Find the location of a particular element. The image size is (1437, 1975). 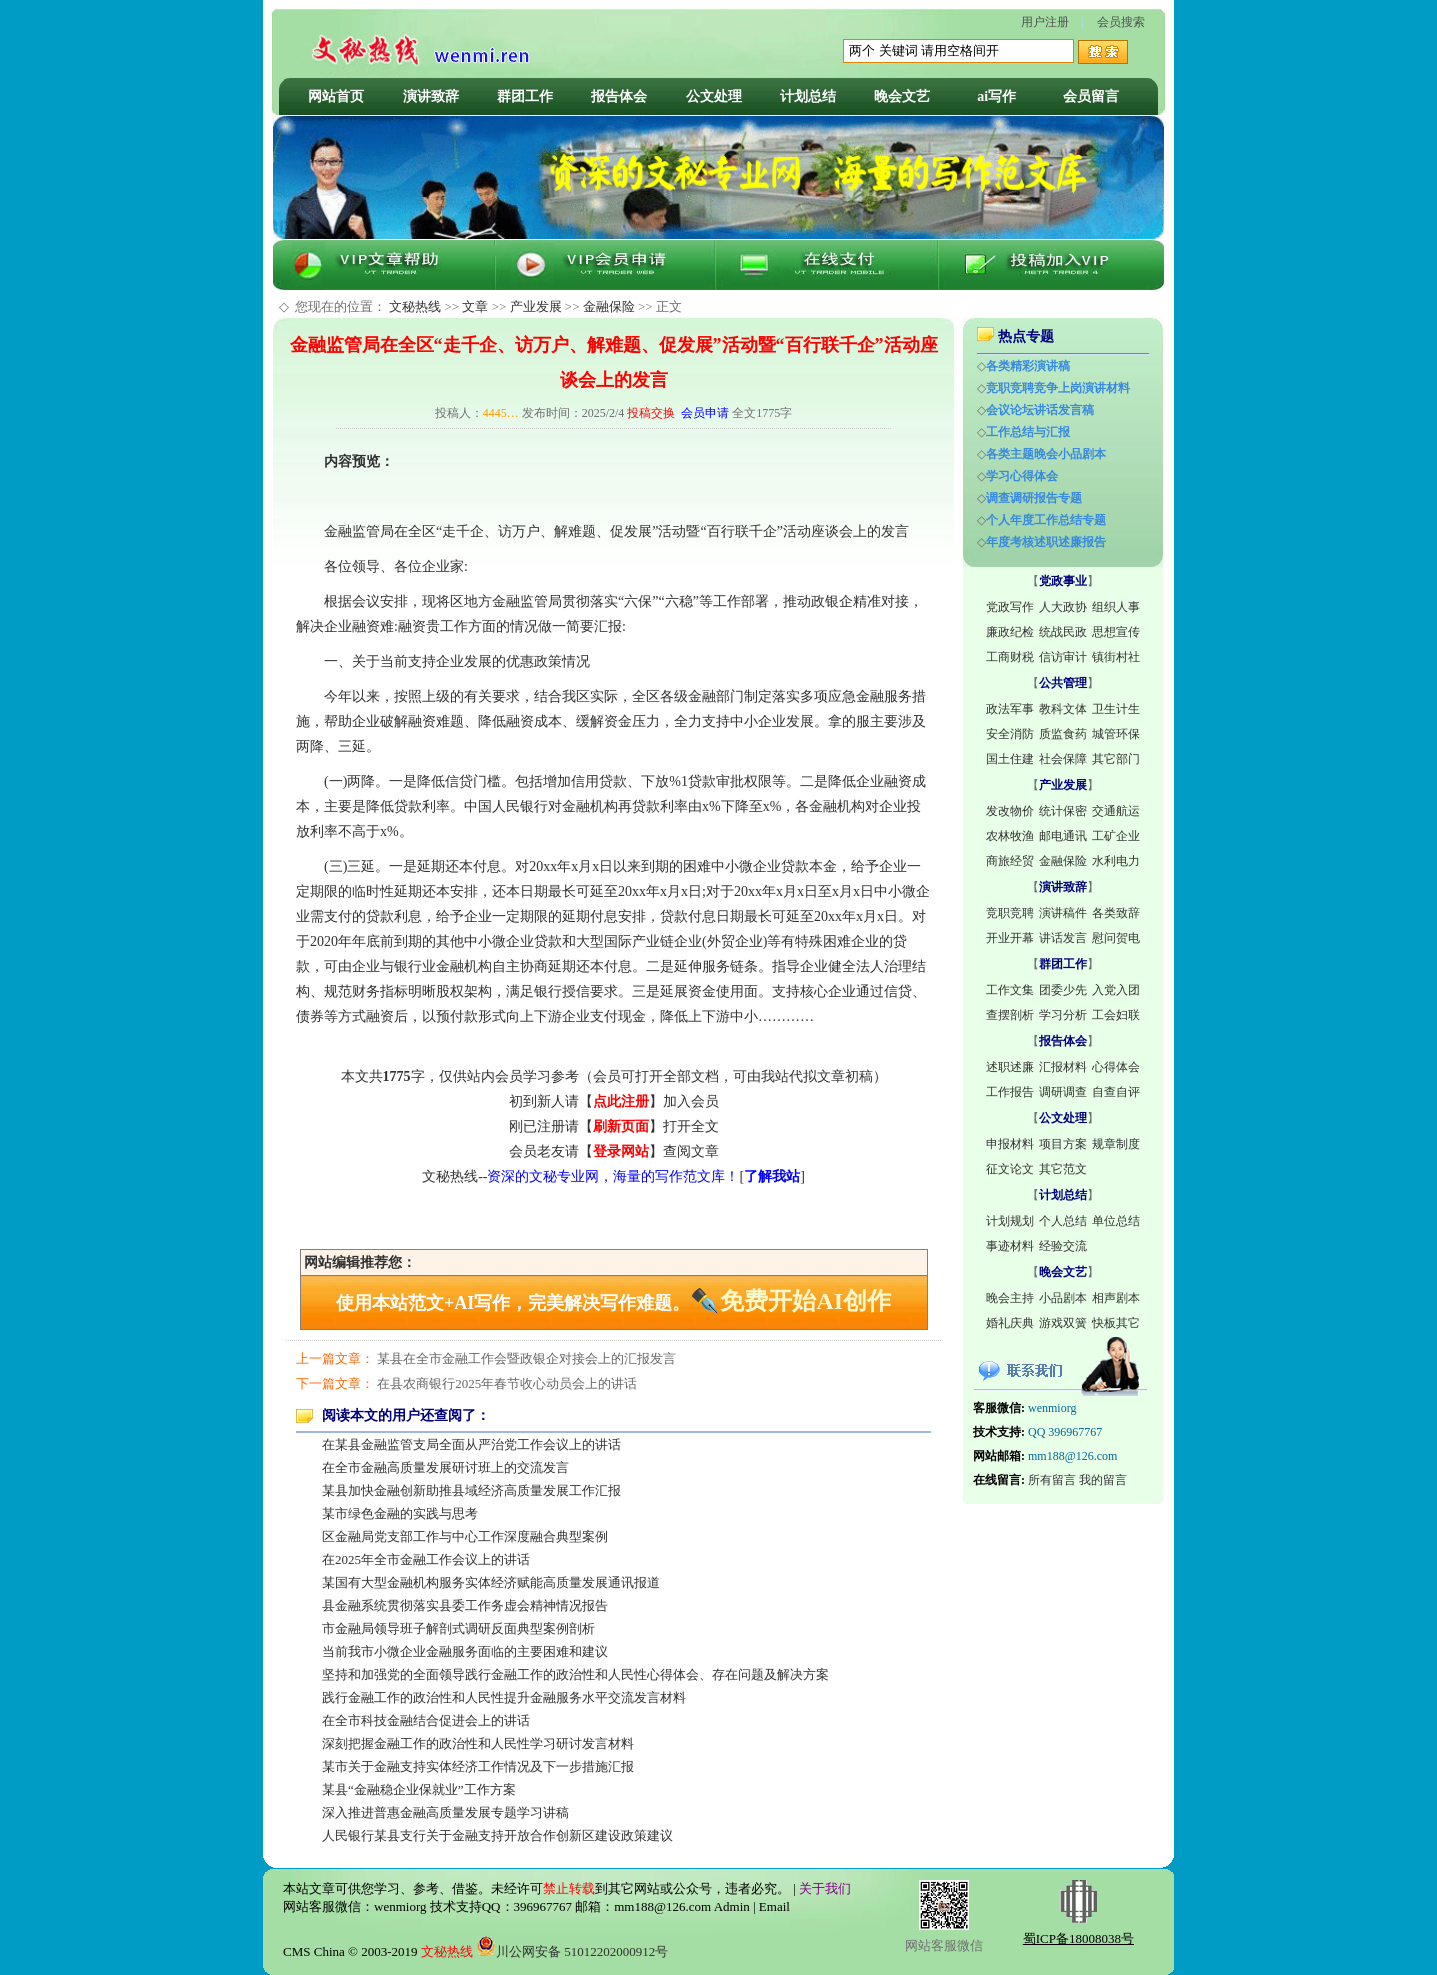

文章 is located at coordinates (475, 306).